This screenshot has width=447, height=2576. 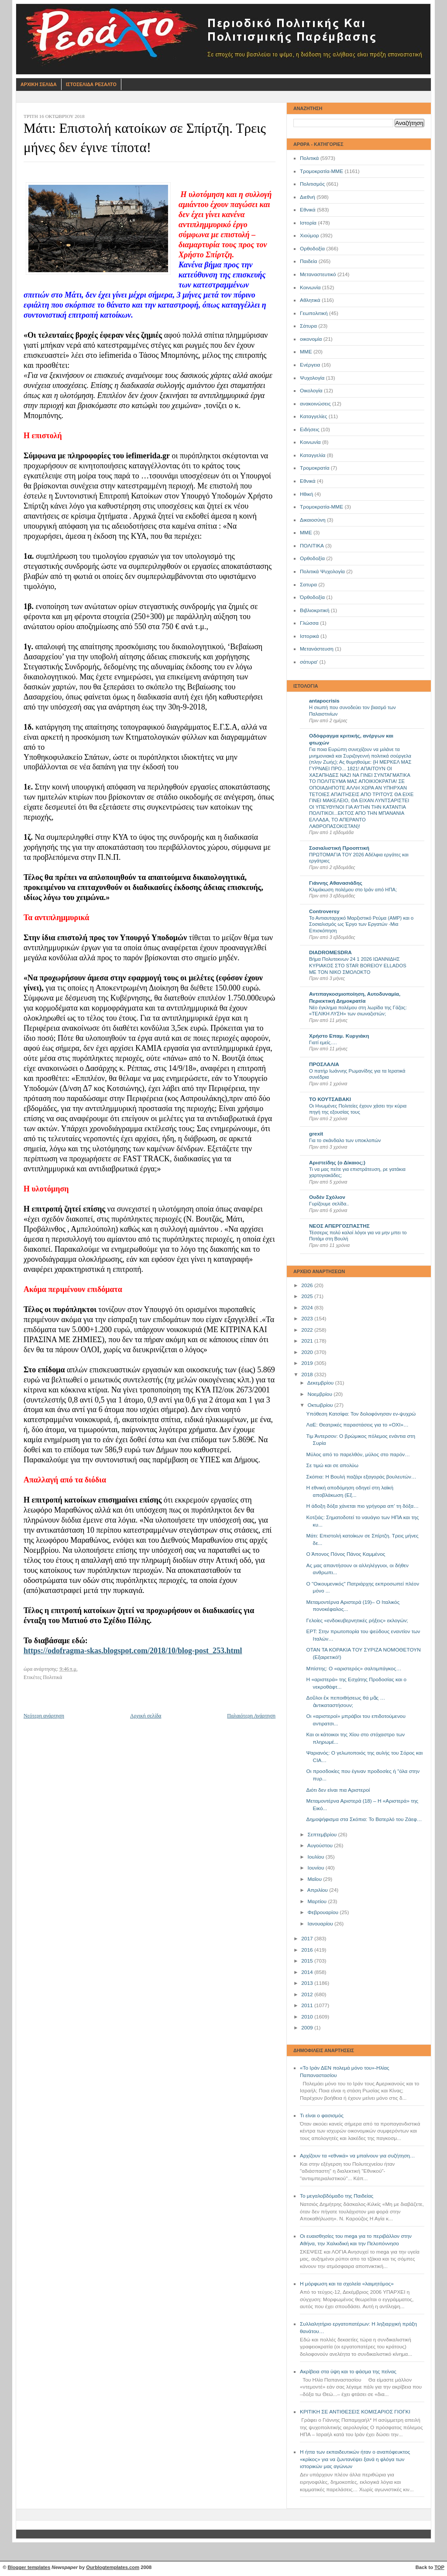 I want to click on Σοσιαλιστική Προοπτική, so click(x=339, y=848).